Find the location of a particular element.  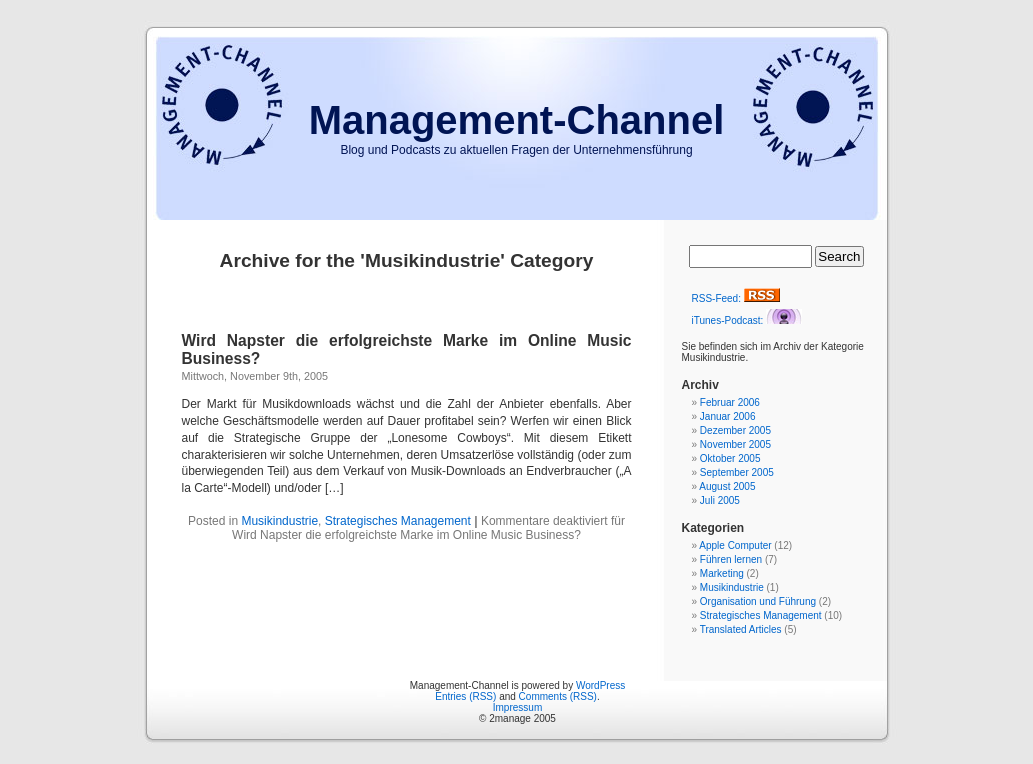

Oktober 2005 is located at coordinates (730, 458).